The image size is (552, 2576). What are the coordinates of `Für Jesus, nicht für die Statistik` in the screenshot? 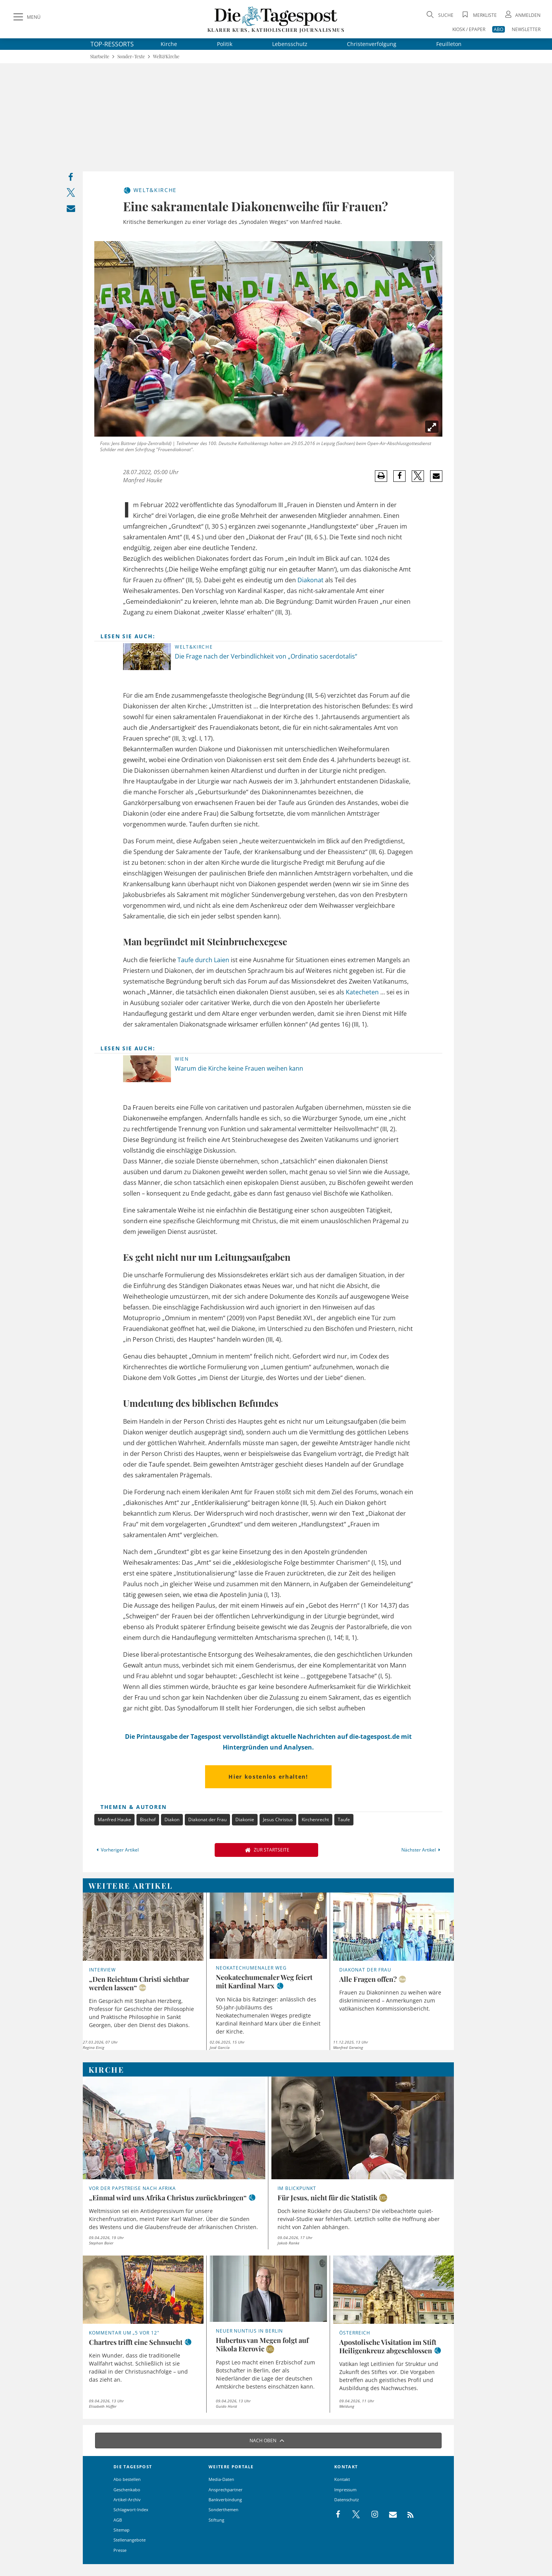 It's located at (328, 2197).